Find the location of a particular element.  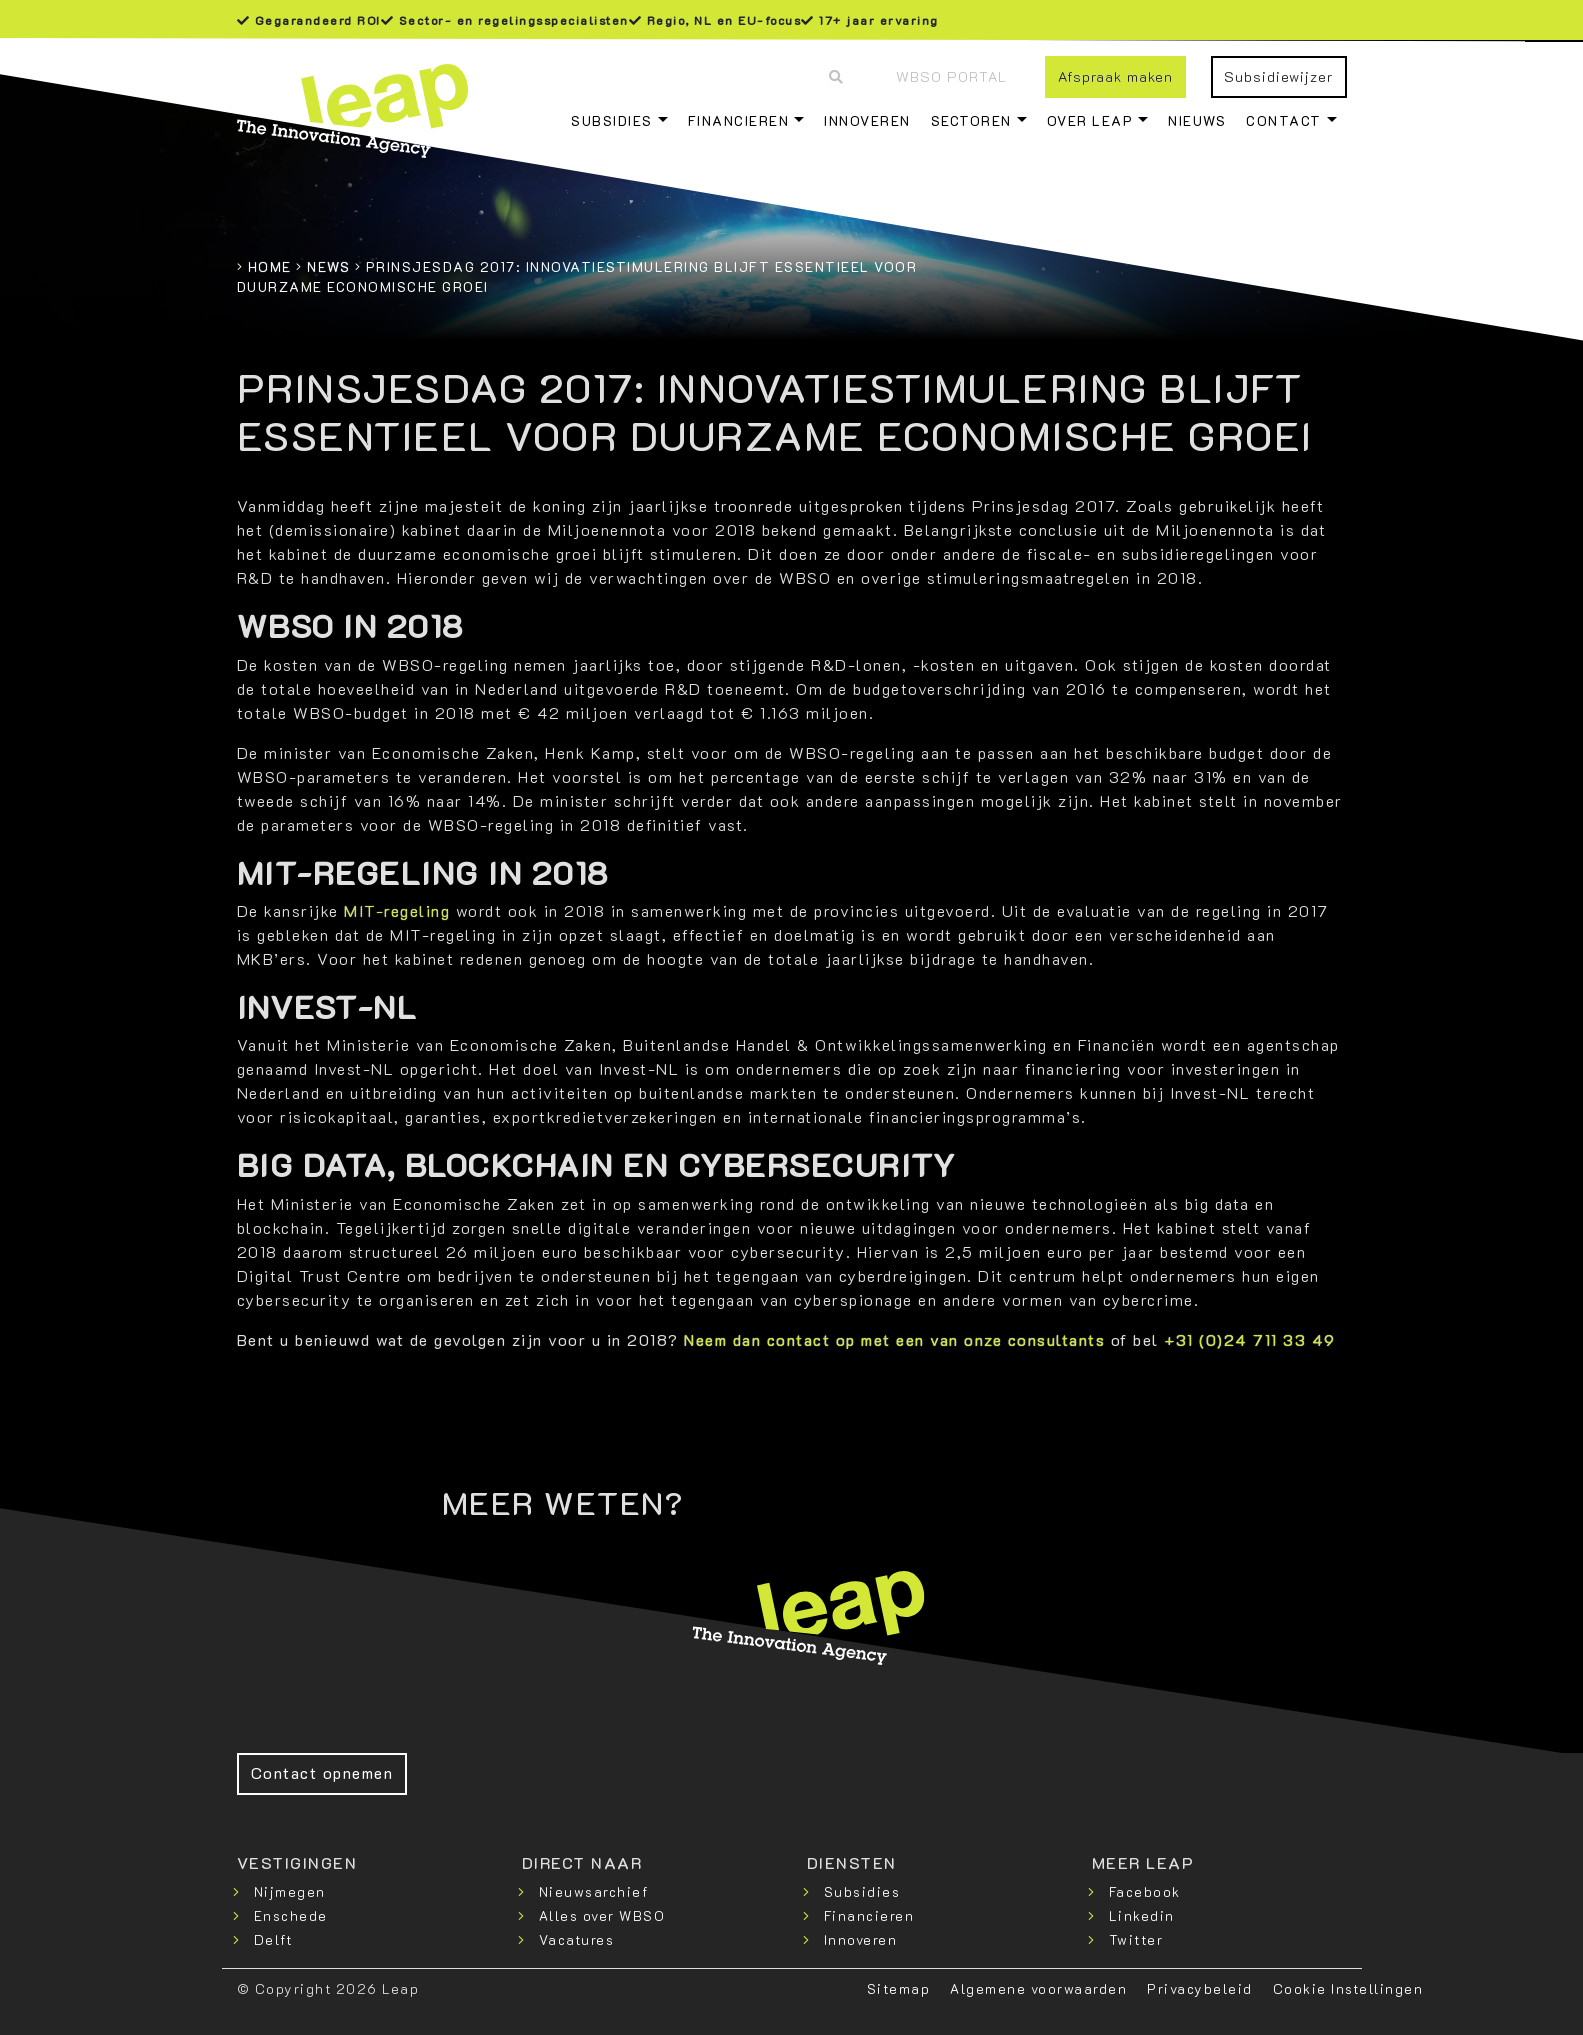

Cookie Instellingen is located at coordinates (1348, 1988).